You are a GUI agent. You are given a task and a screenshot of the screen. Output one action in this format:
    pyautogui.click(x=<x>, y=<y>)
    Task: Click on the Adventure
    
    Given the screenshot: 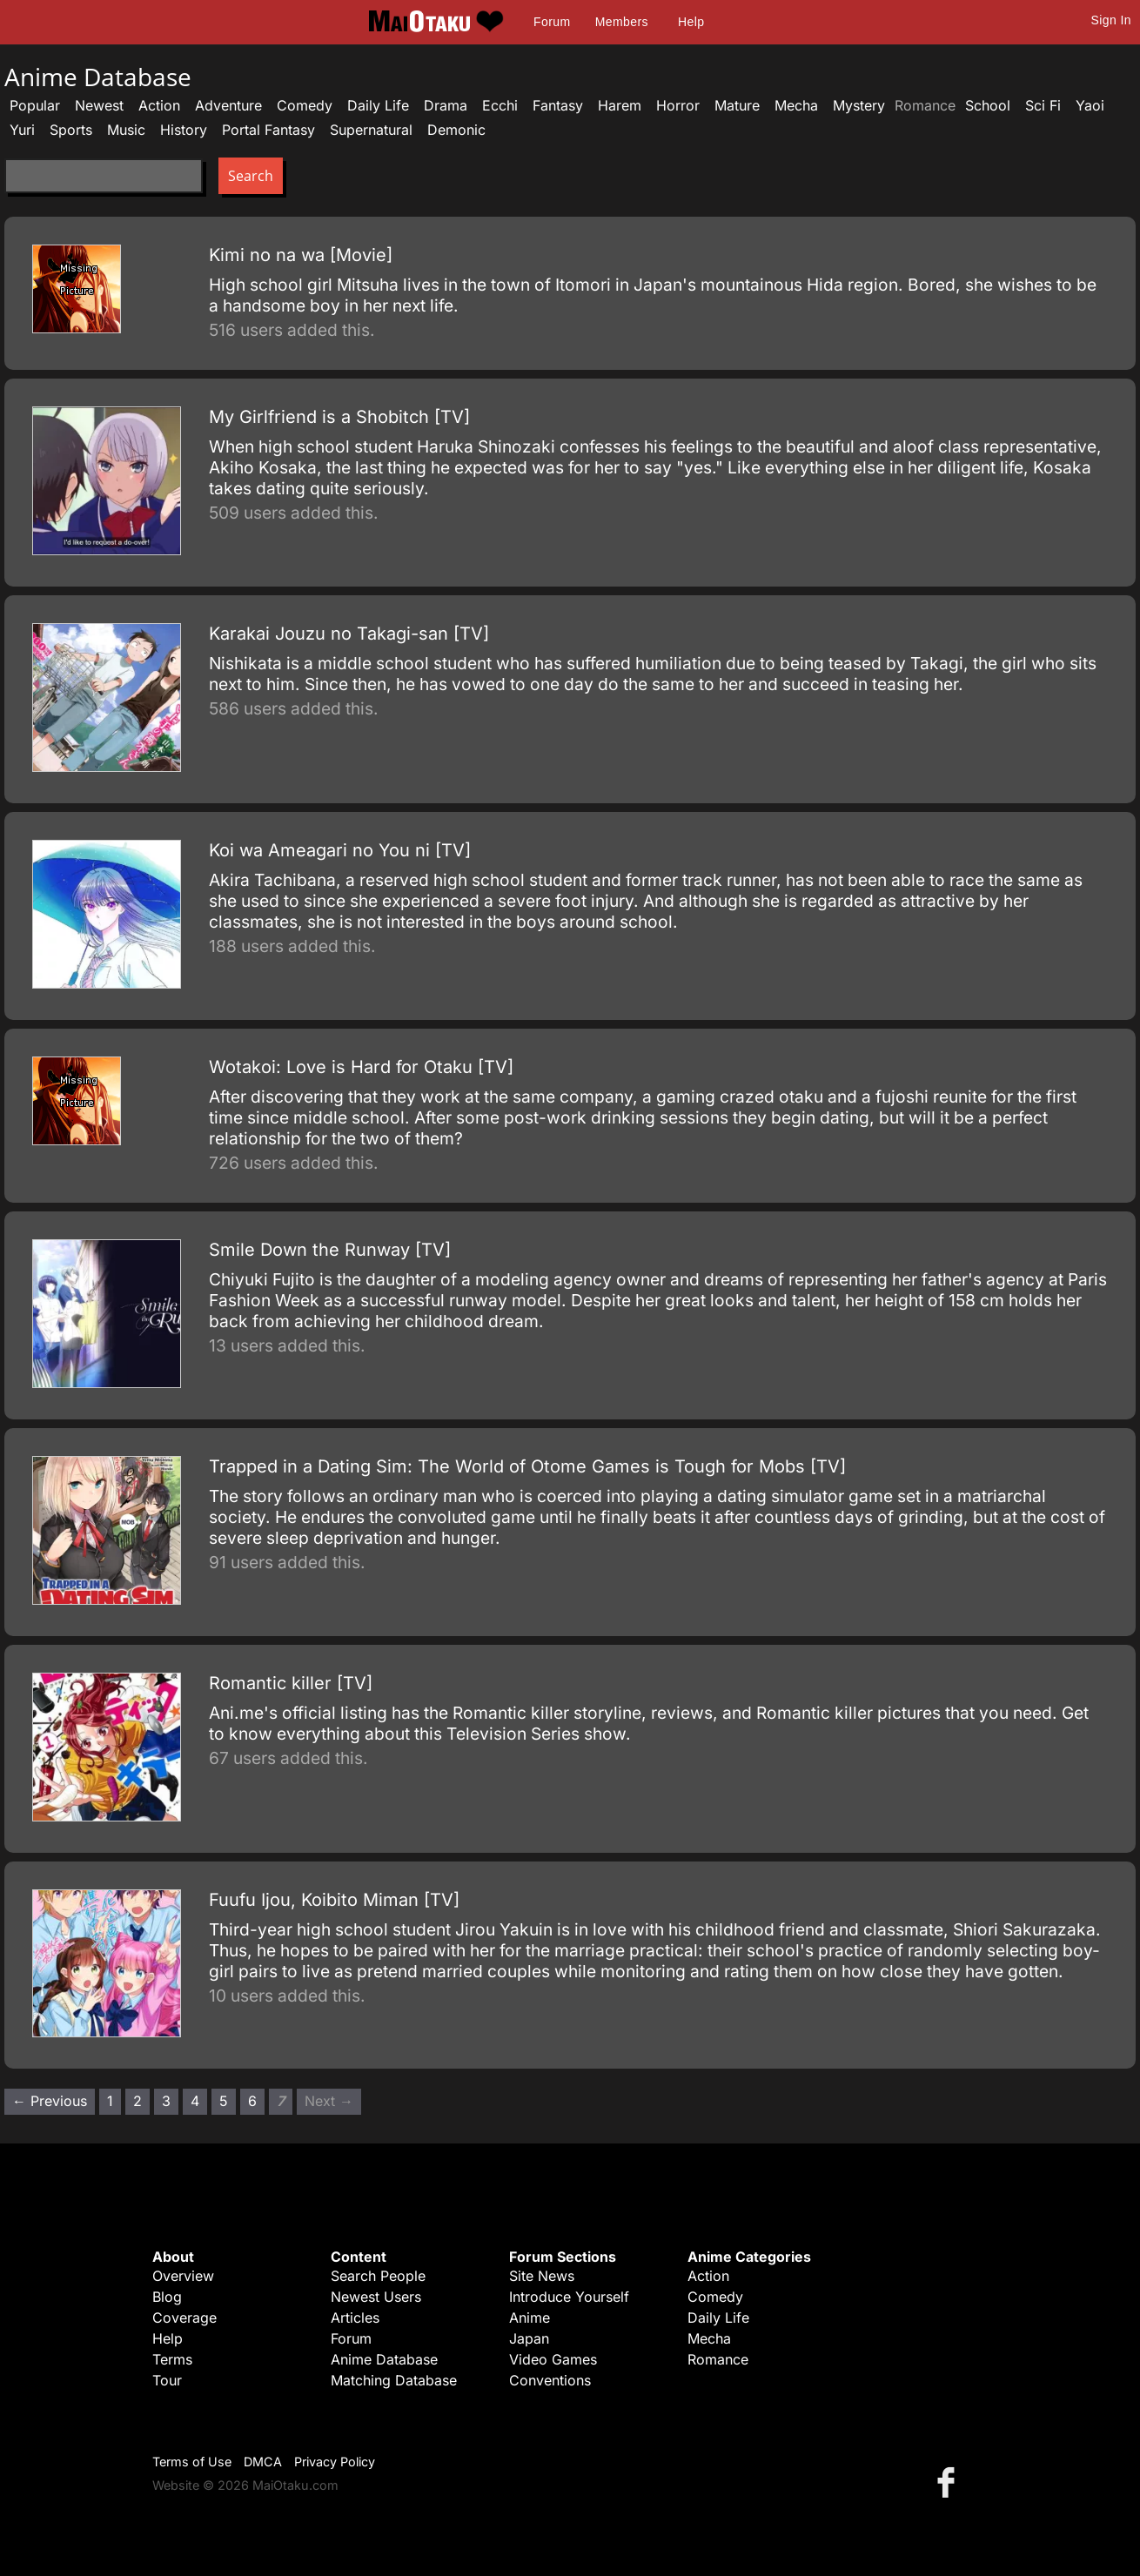 What is the action you would take?
    pyautogui.click(x=228, y=105)
    